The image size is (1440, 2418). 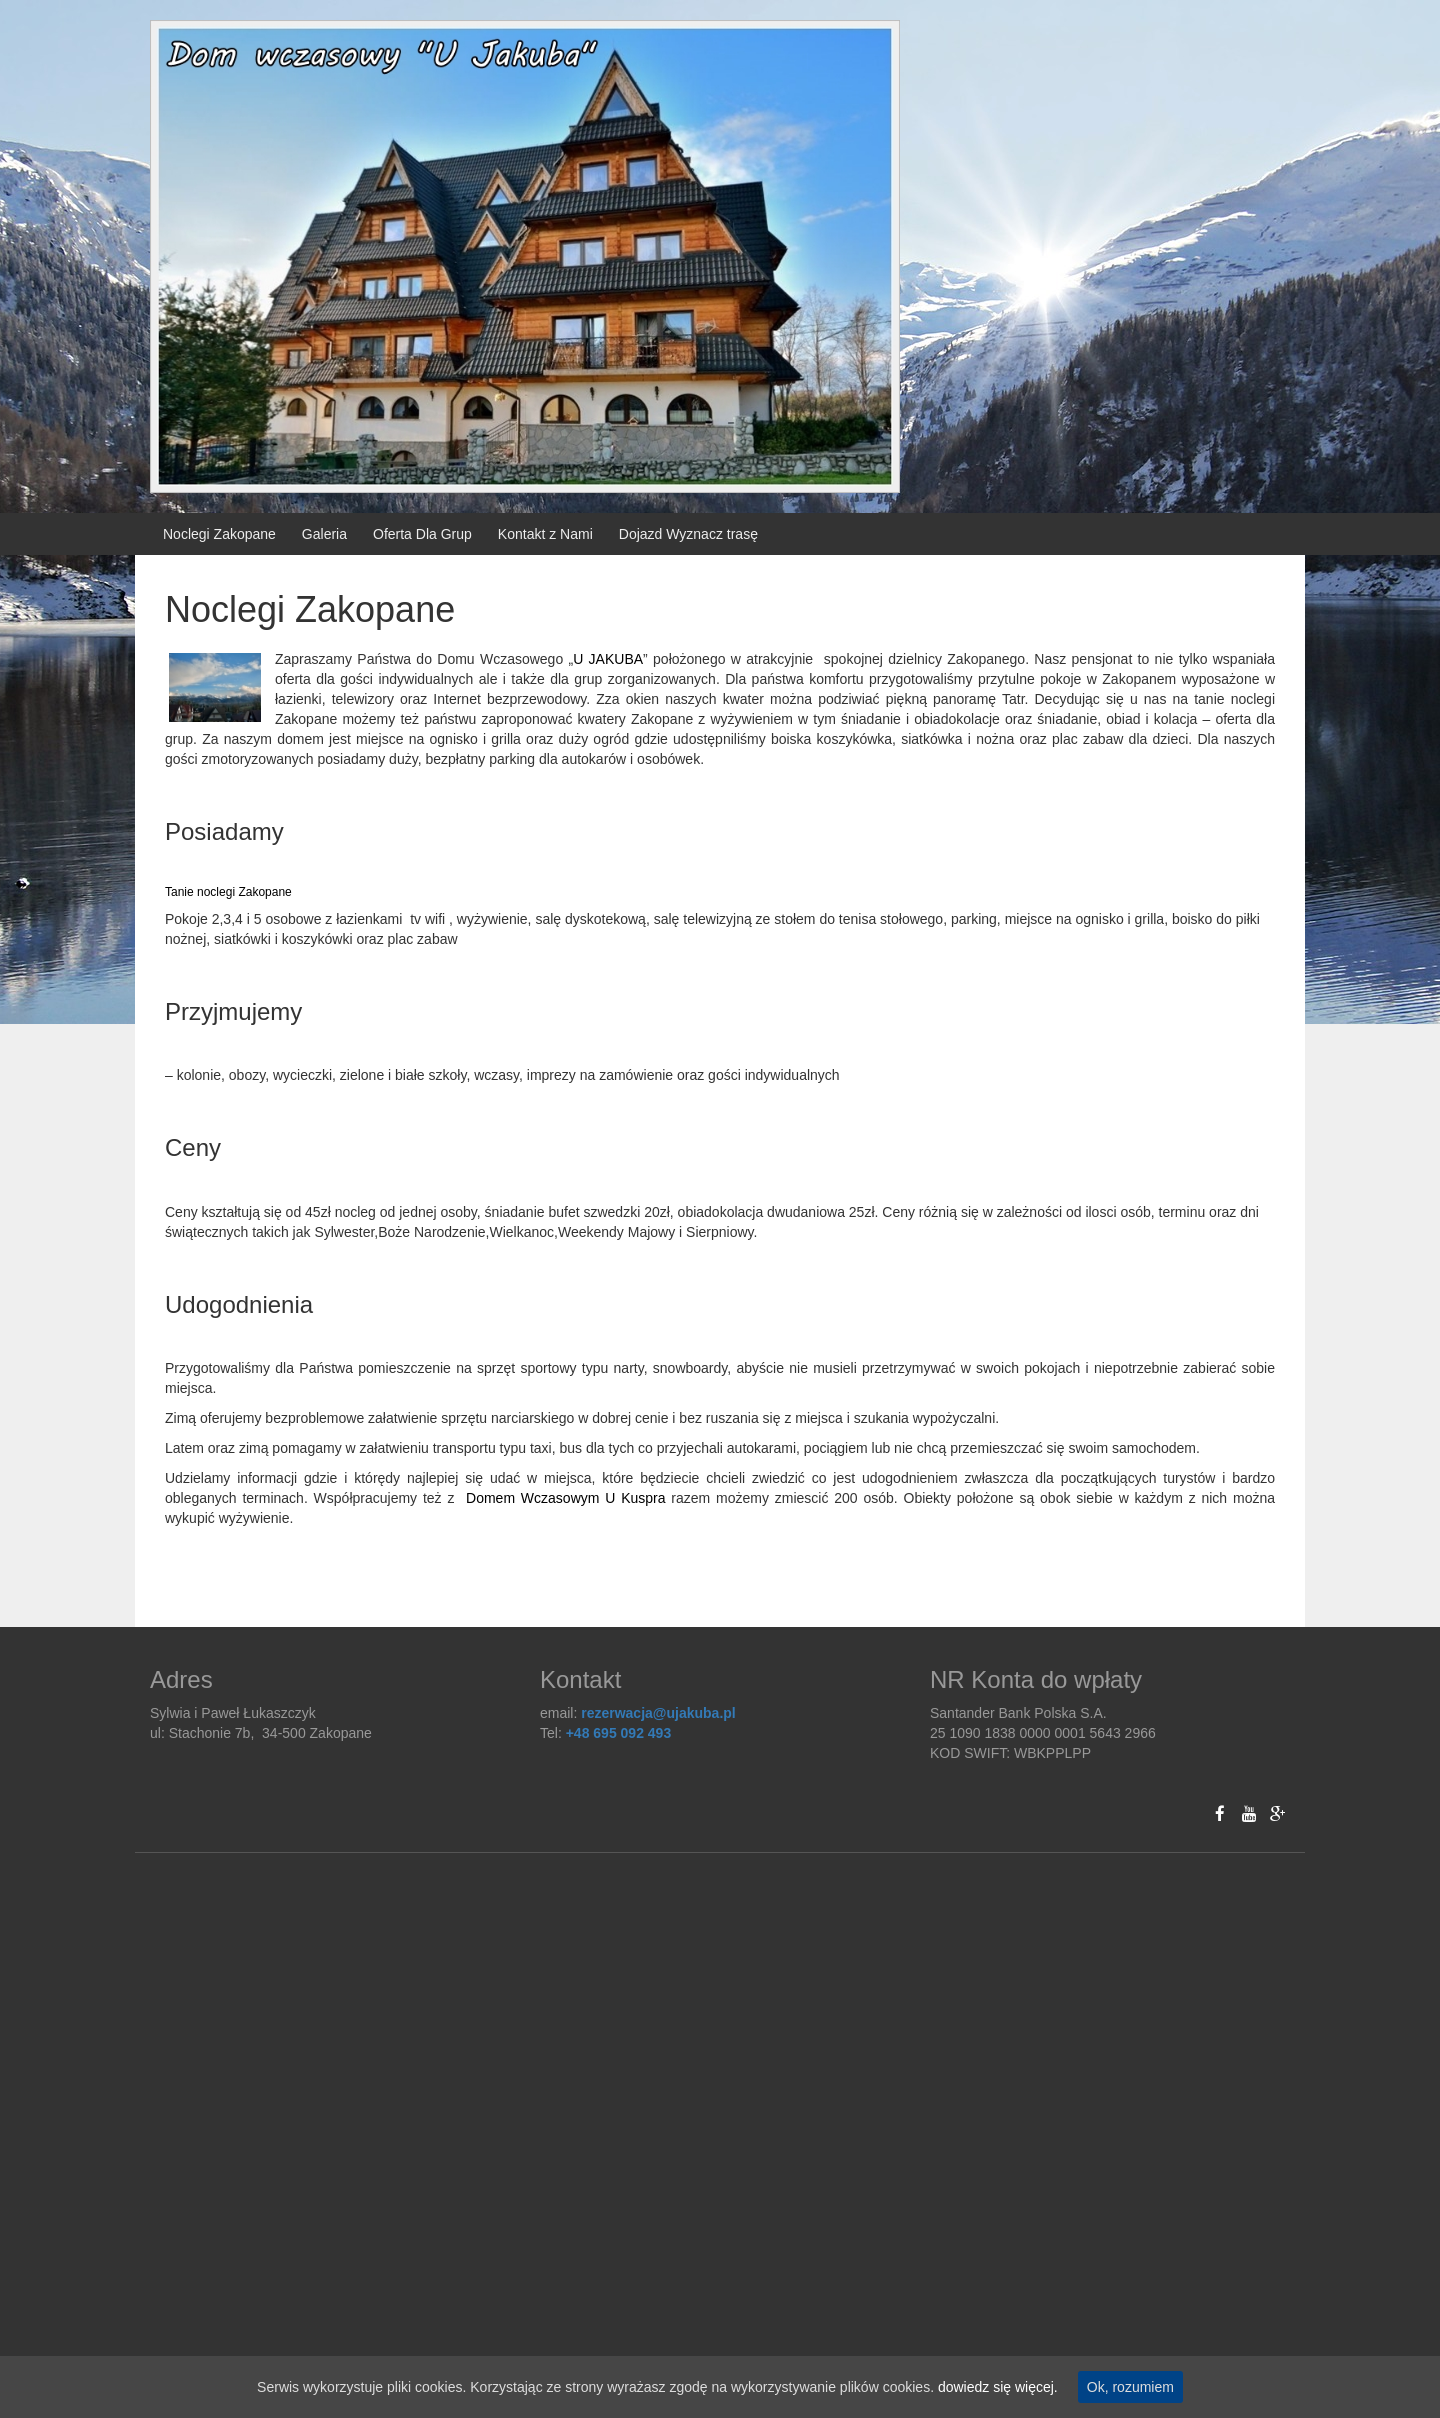 What do you see at coordinates (998, 2387) in the screenshot?
I see `dowiedz się więcej.` at bounding box center [998, 2387].